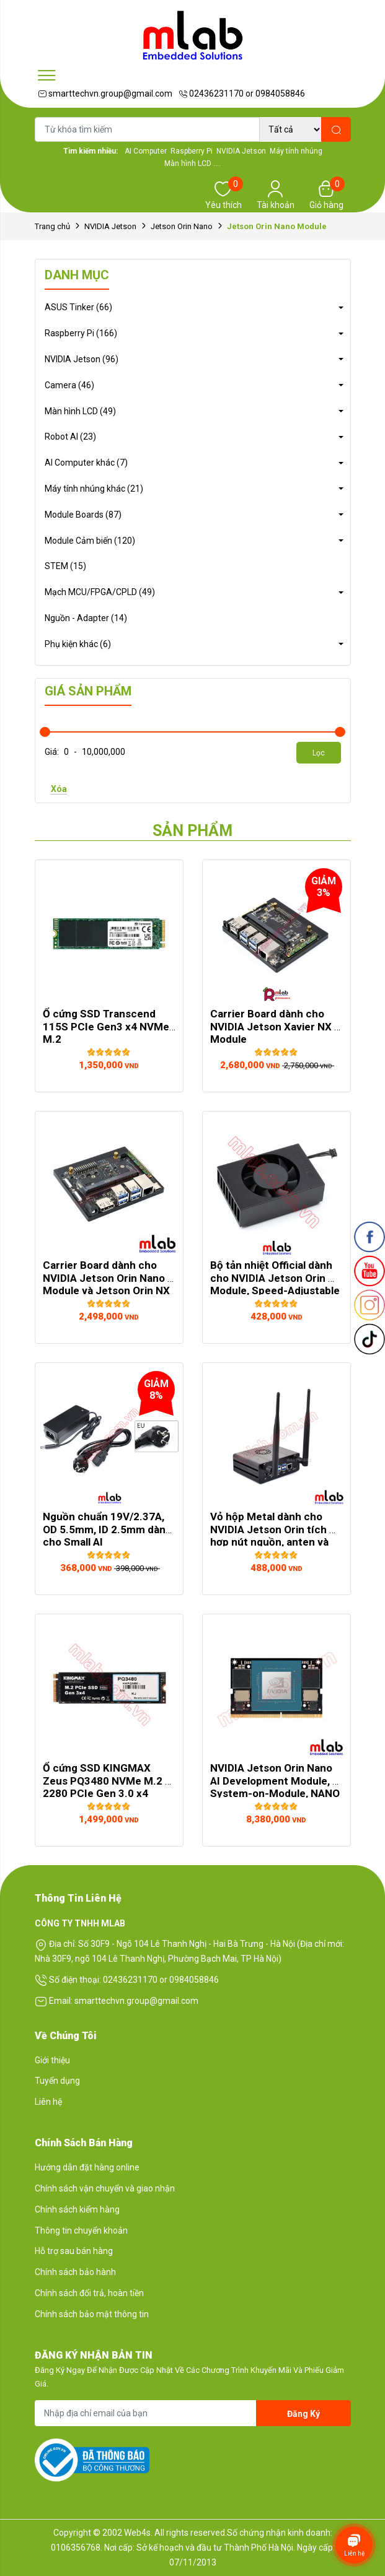  I want to click on AI Computer khác (7), so click(86, 463).